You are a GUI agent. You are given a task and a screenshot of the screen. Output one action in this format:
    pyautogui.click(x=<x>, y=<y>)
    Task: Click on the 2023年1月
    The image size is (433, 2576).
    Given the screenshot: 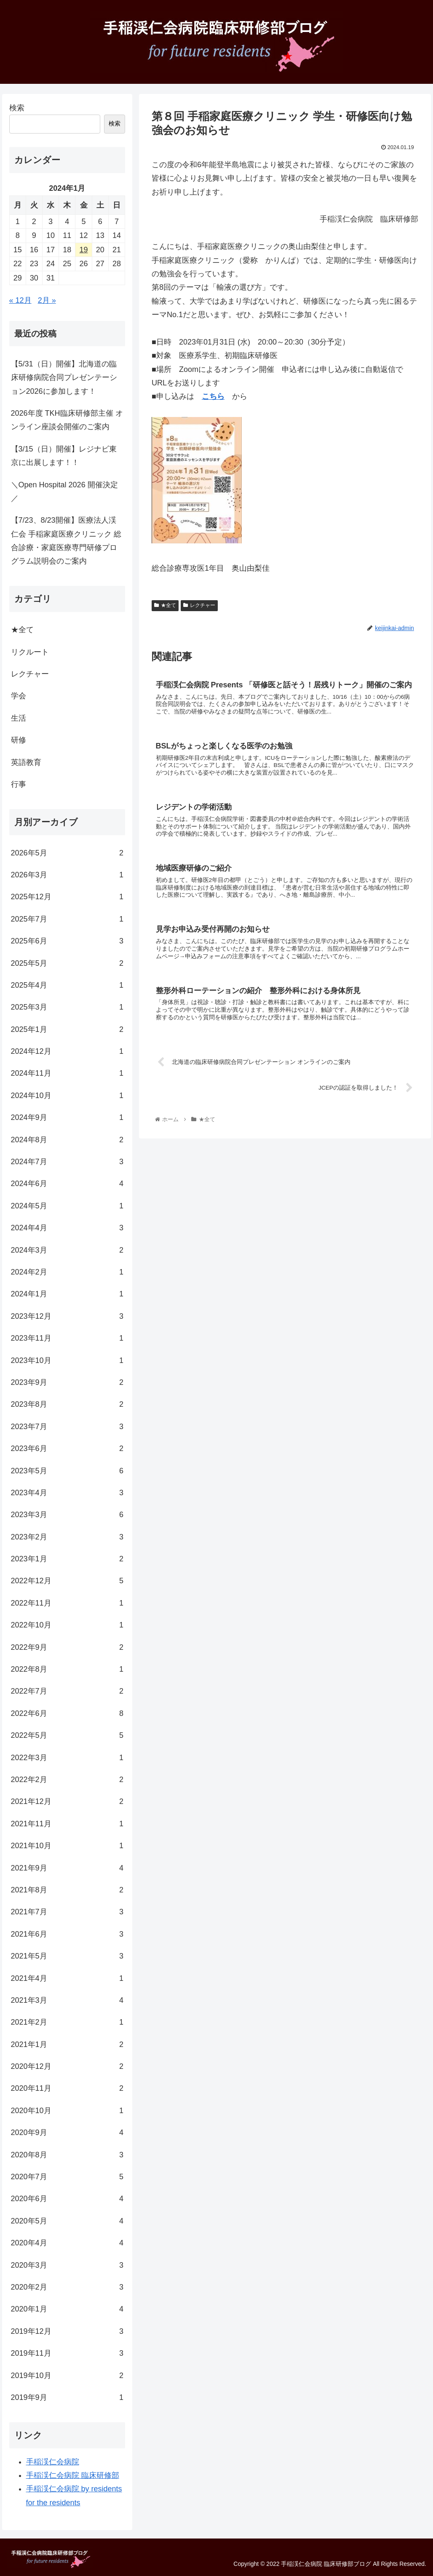 What is the action you would take?
    pyautogui.click(x=67, y=1559)
    